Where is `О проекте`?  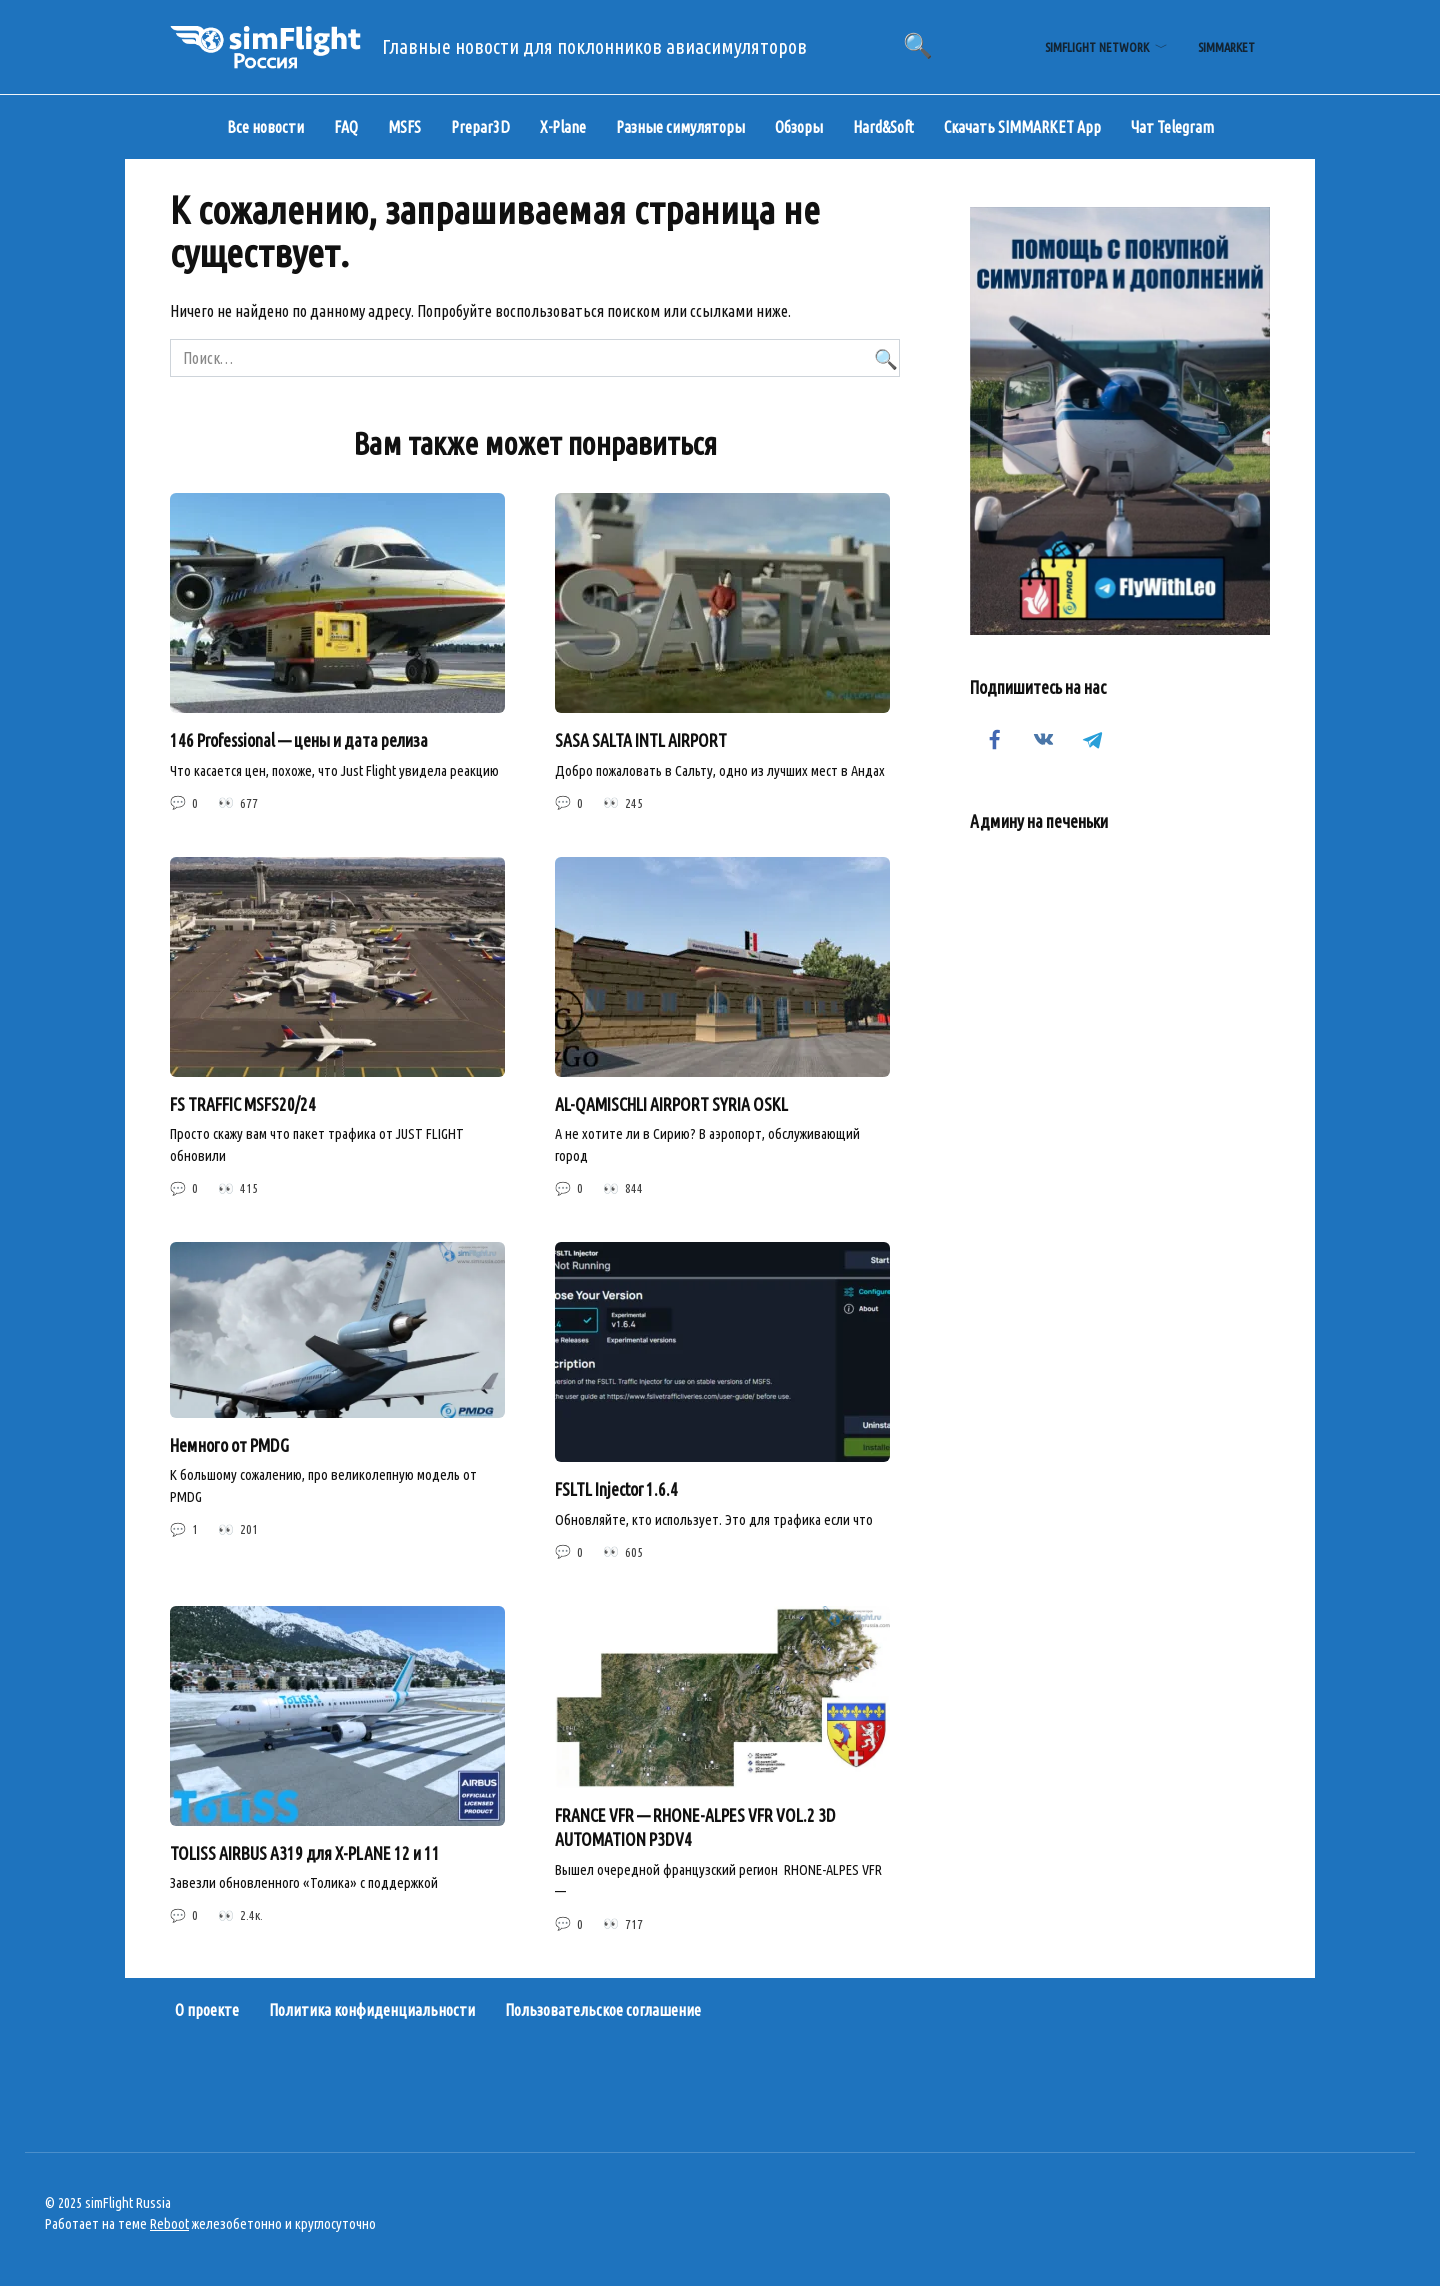
О проекте is located at coordinates (207, 2010).